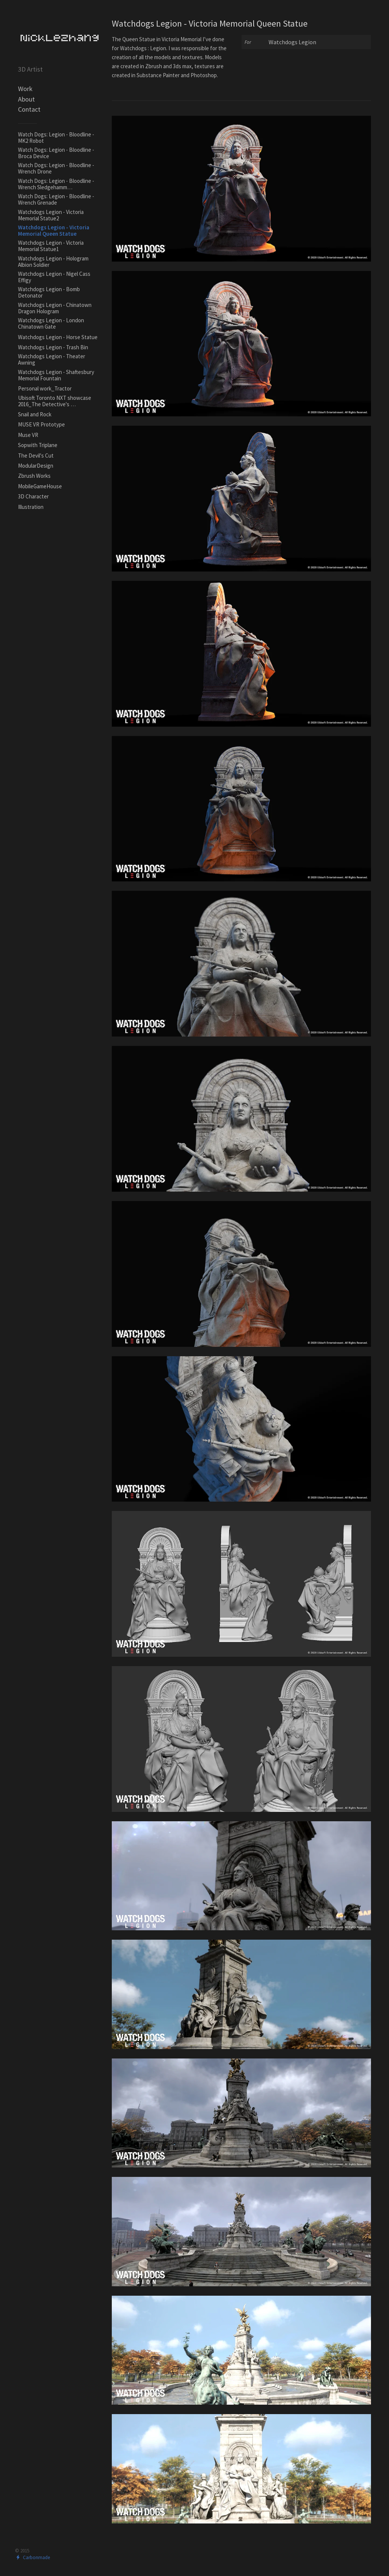  What do you see at coordinates (56, 184) in the screenshot?
I see `Watch Dogs: Legion - Bloodline - Wrench Sledgehamm…` at bounding box center [56, 184].